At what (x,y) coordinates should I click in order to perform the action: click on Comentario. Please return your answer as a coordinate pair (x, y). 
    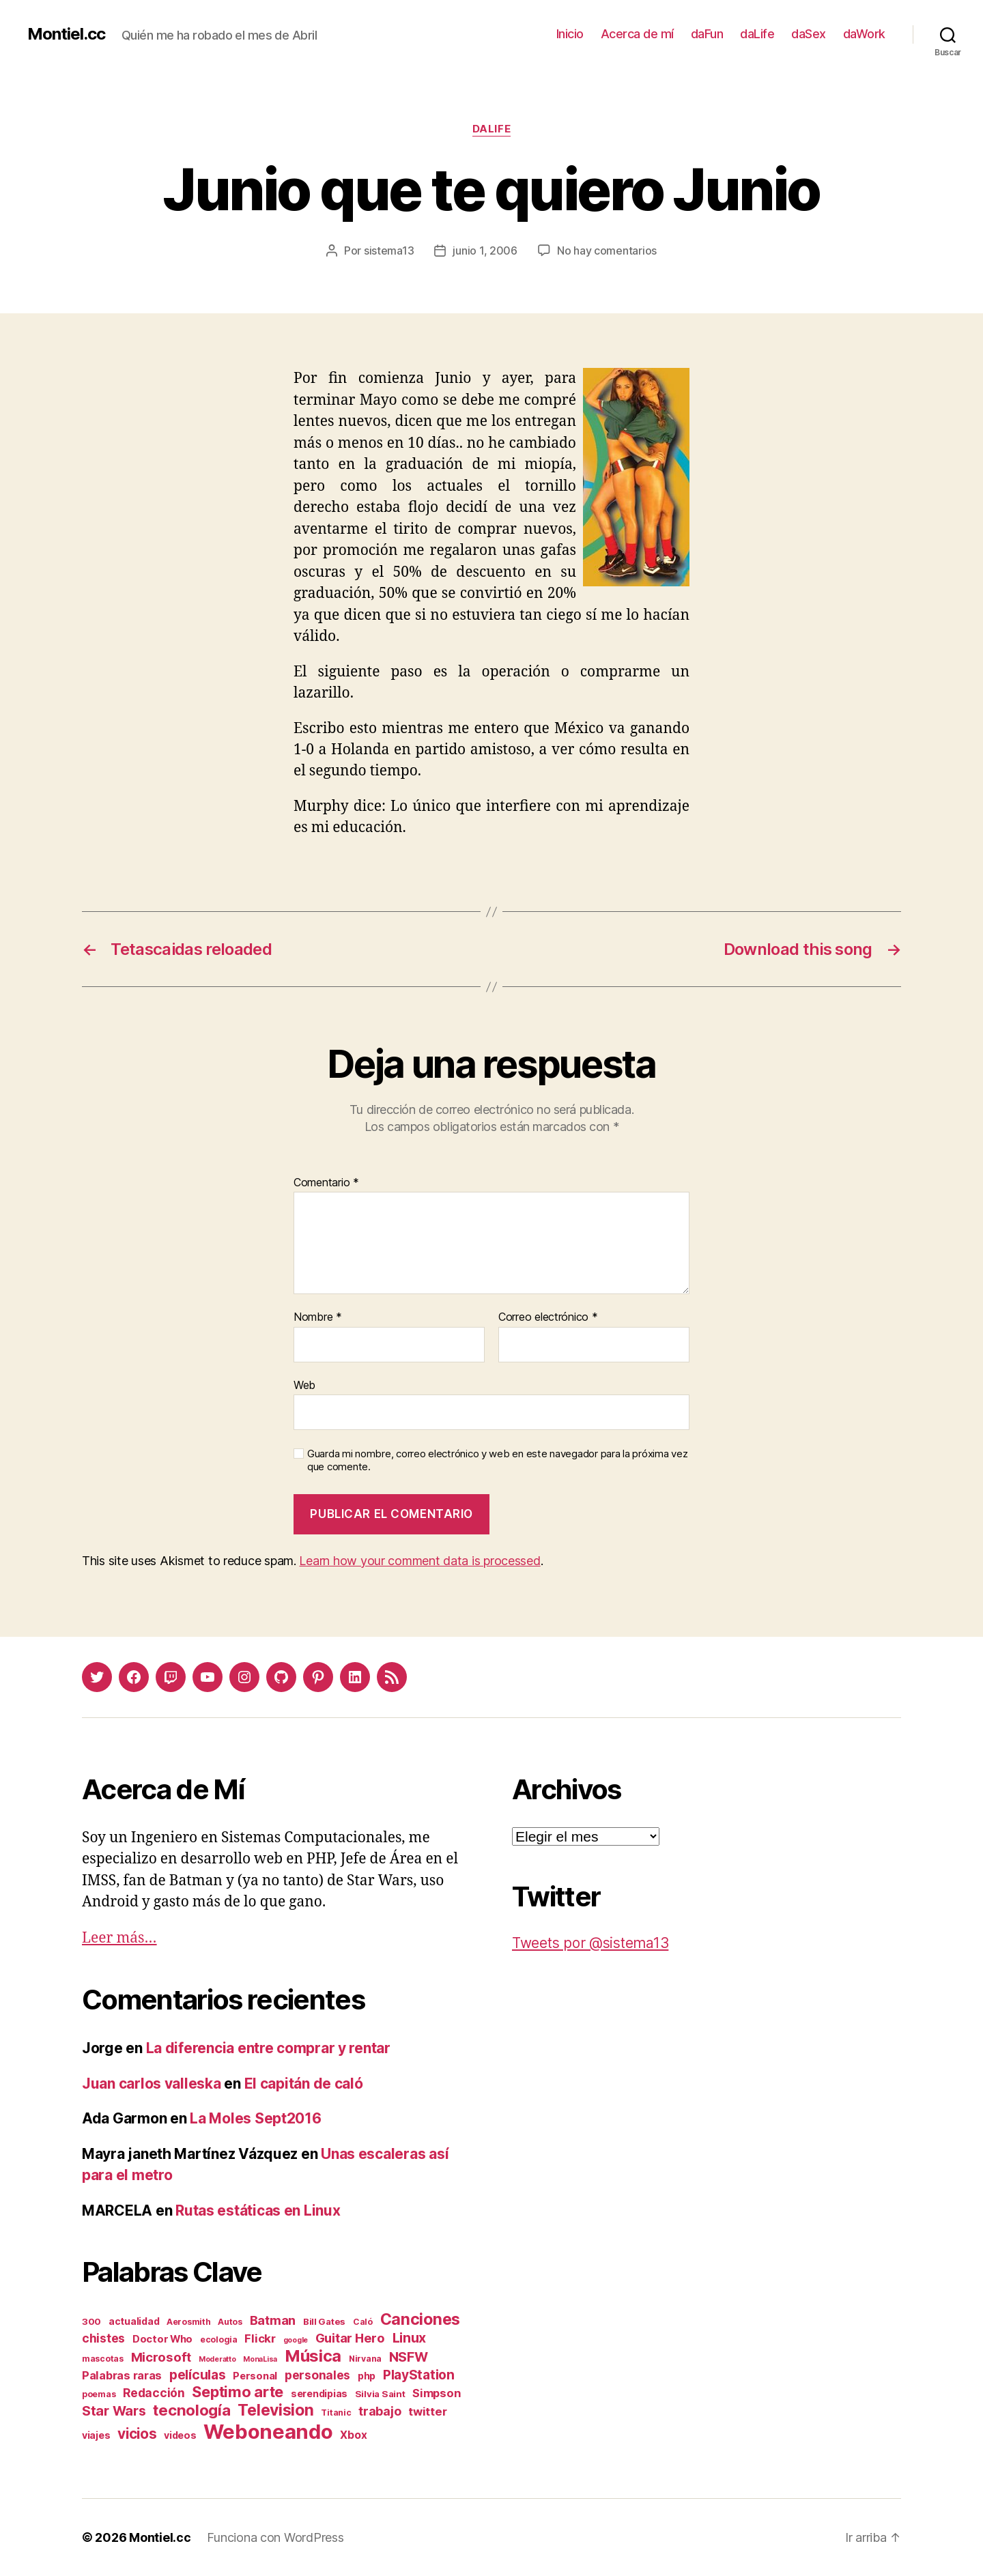
    Looking at the image, I should click on (326, 1183).